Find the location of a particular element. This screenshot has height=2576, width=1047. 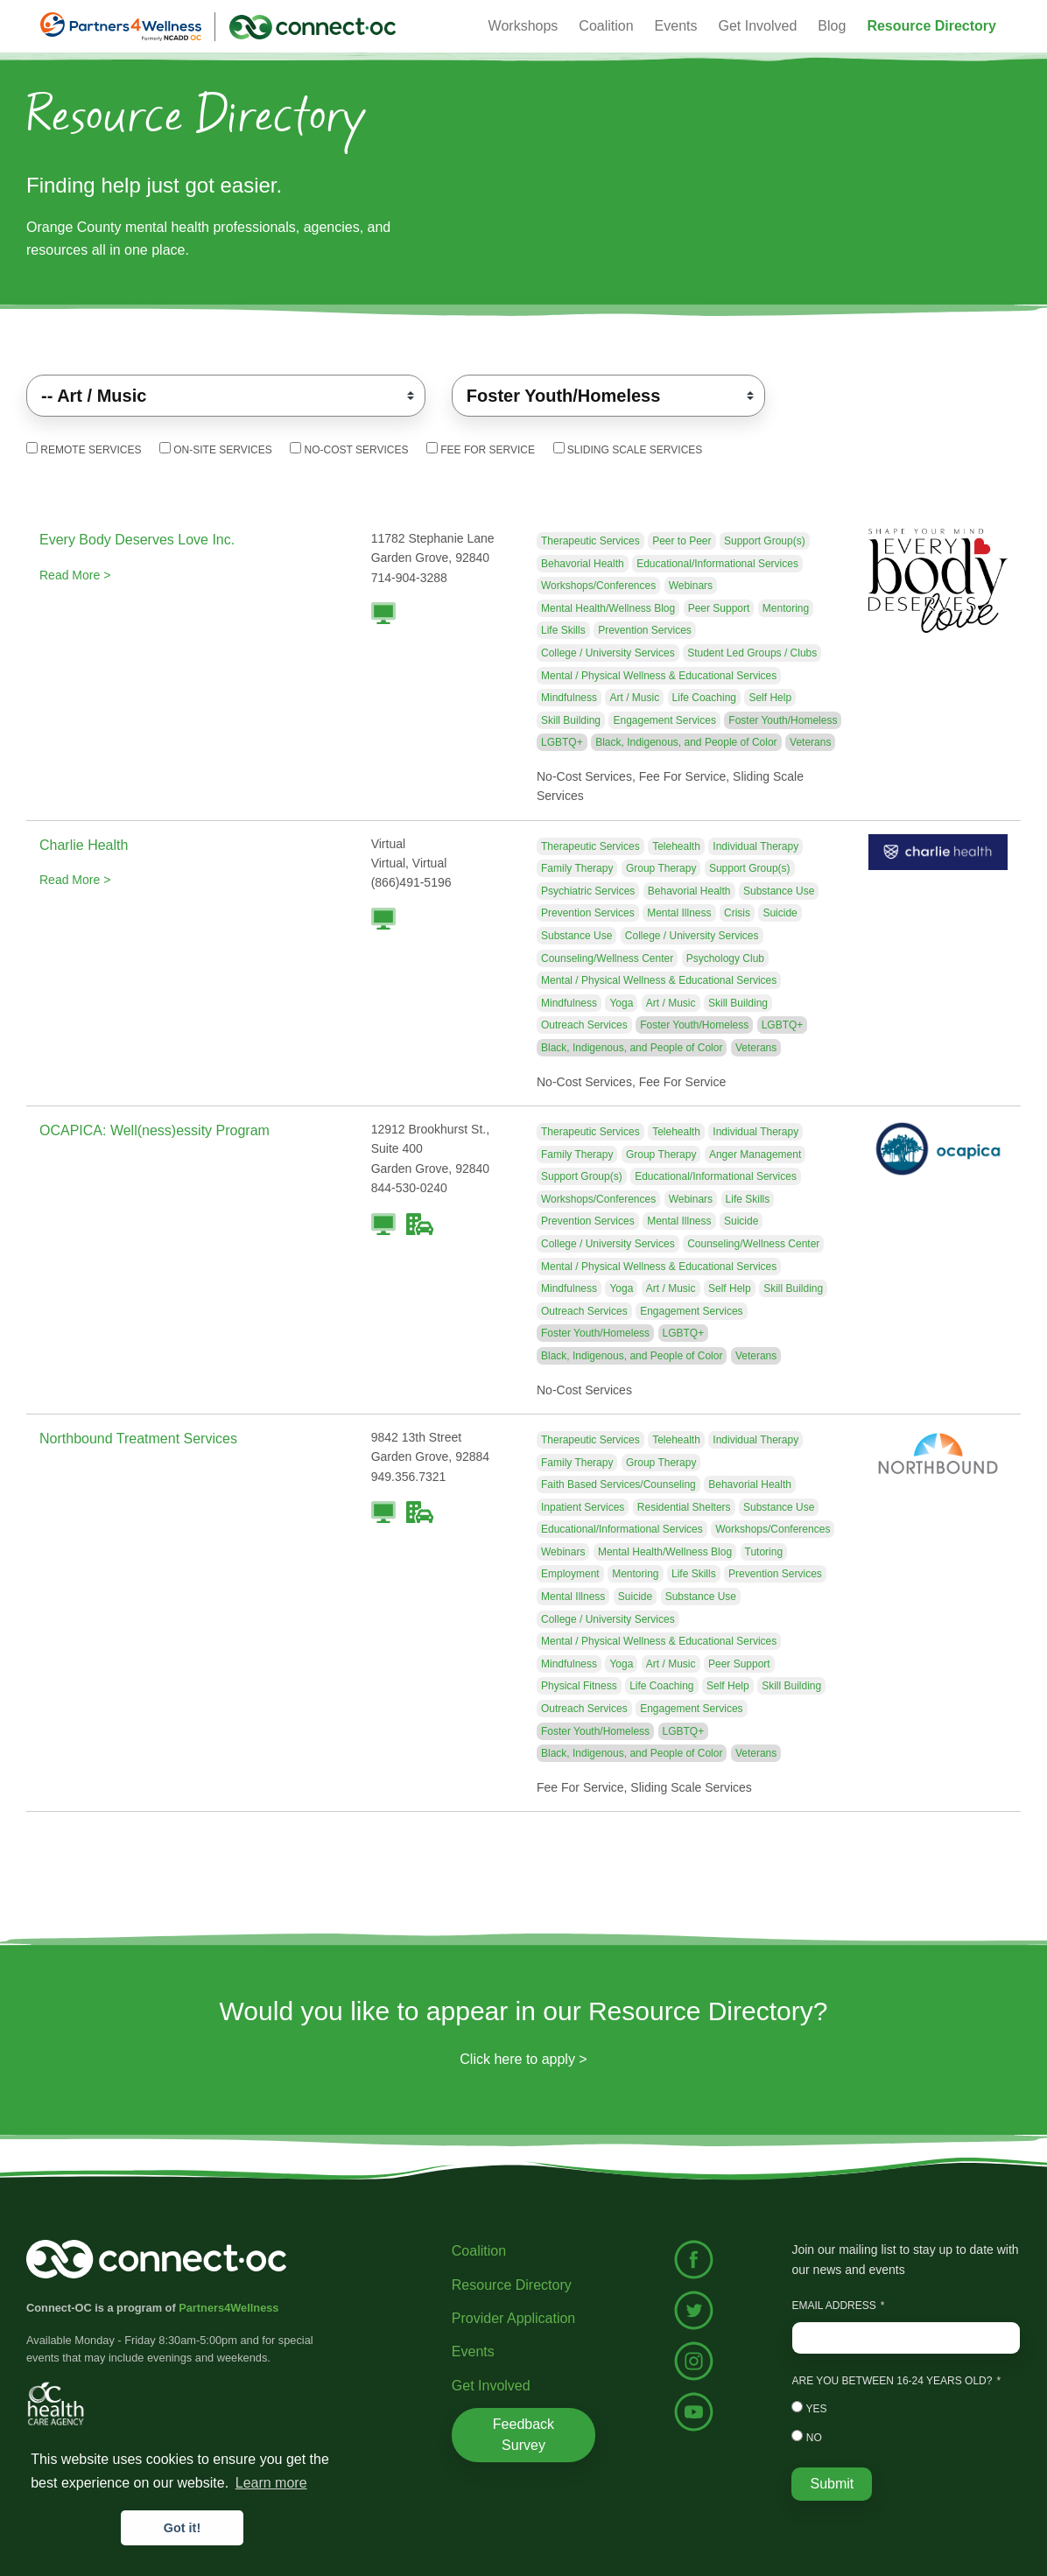

Psychology Club is located at coordinates (725, 958).